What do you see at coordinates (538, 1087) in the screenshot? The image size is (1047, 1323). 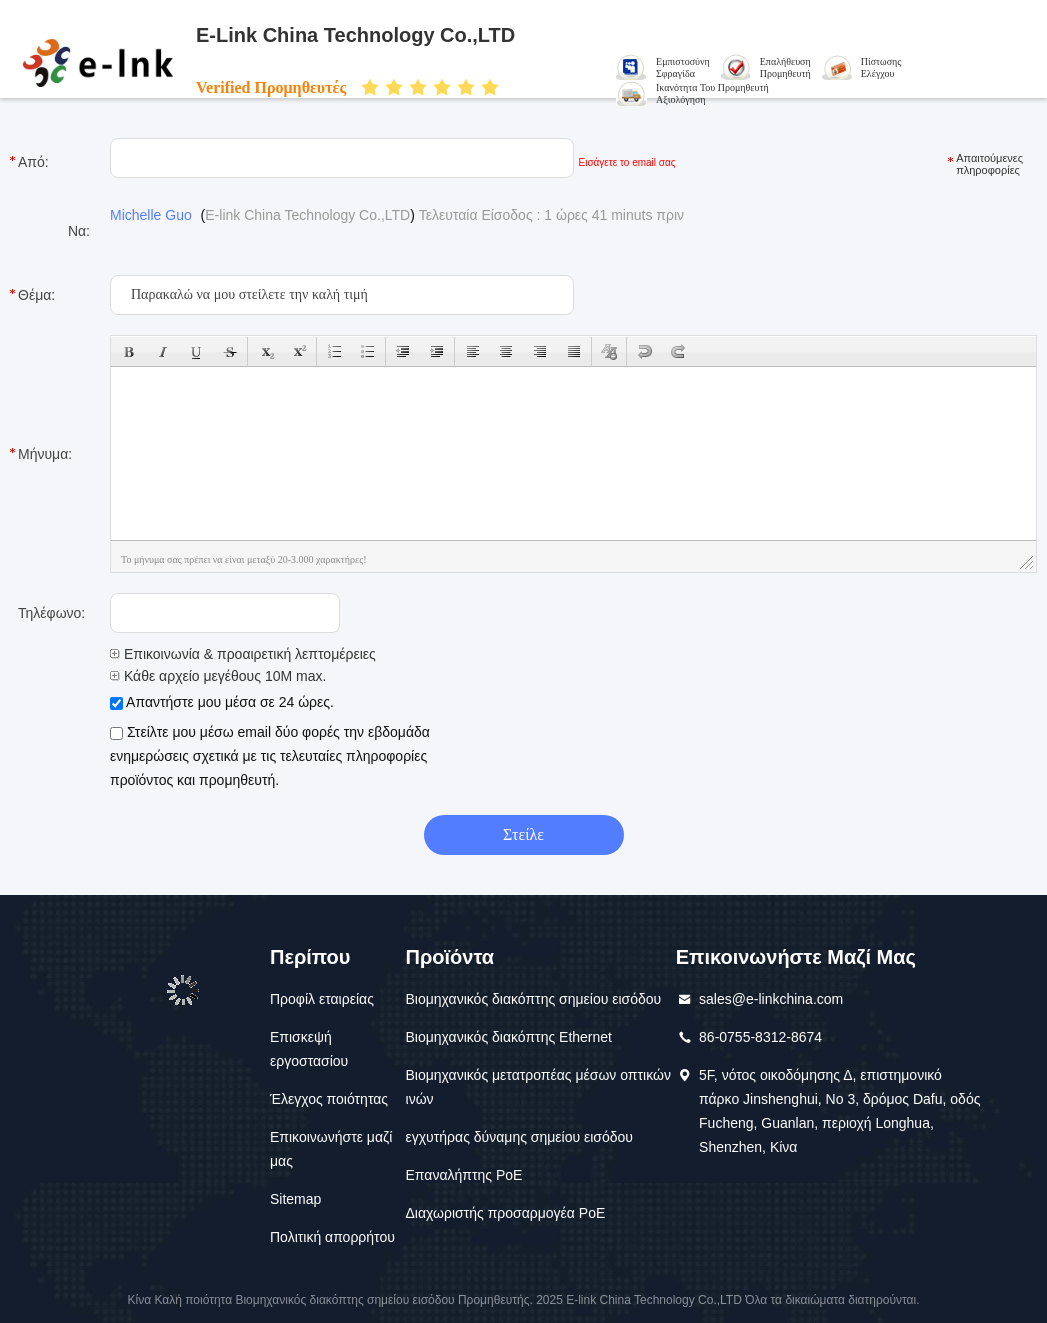 I see `Βιομηχανικός μετατροπέας μέσων οπτικών ινών` at bounding box center [538, 1087].